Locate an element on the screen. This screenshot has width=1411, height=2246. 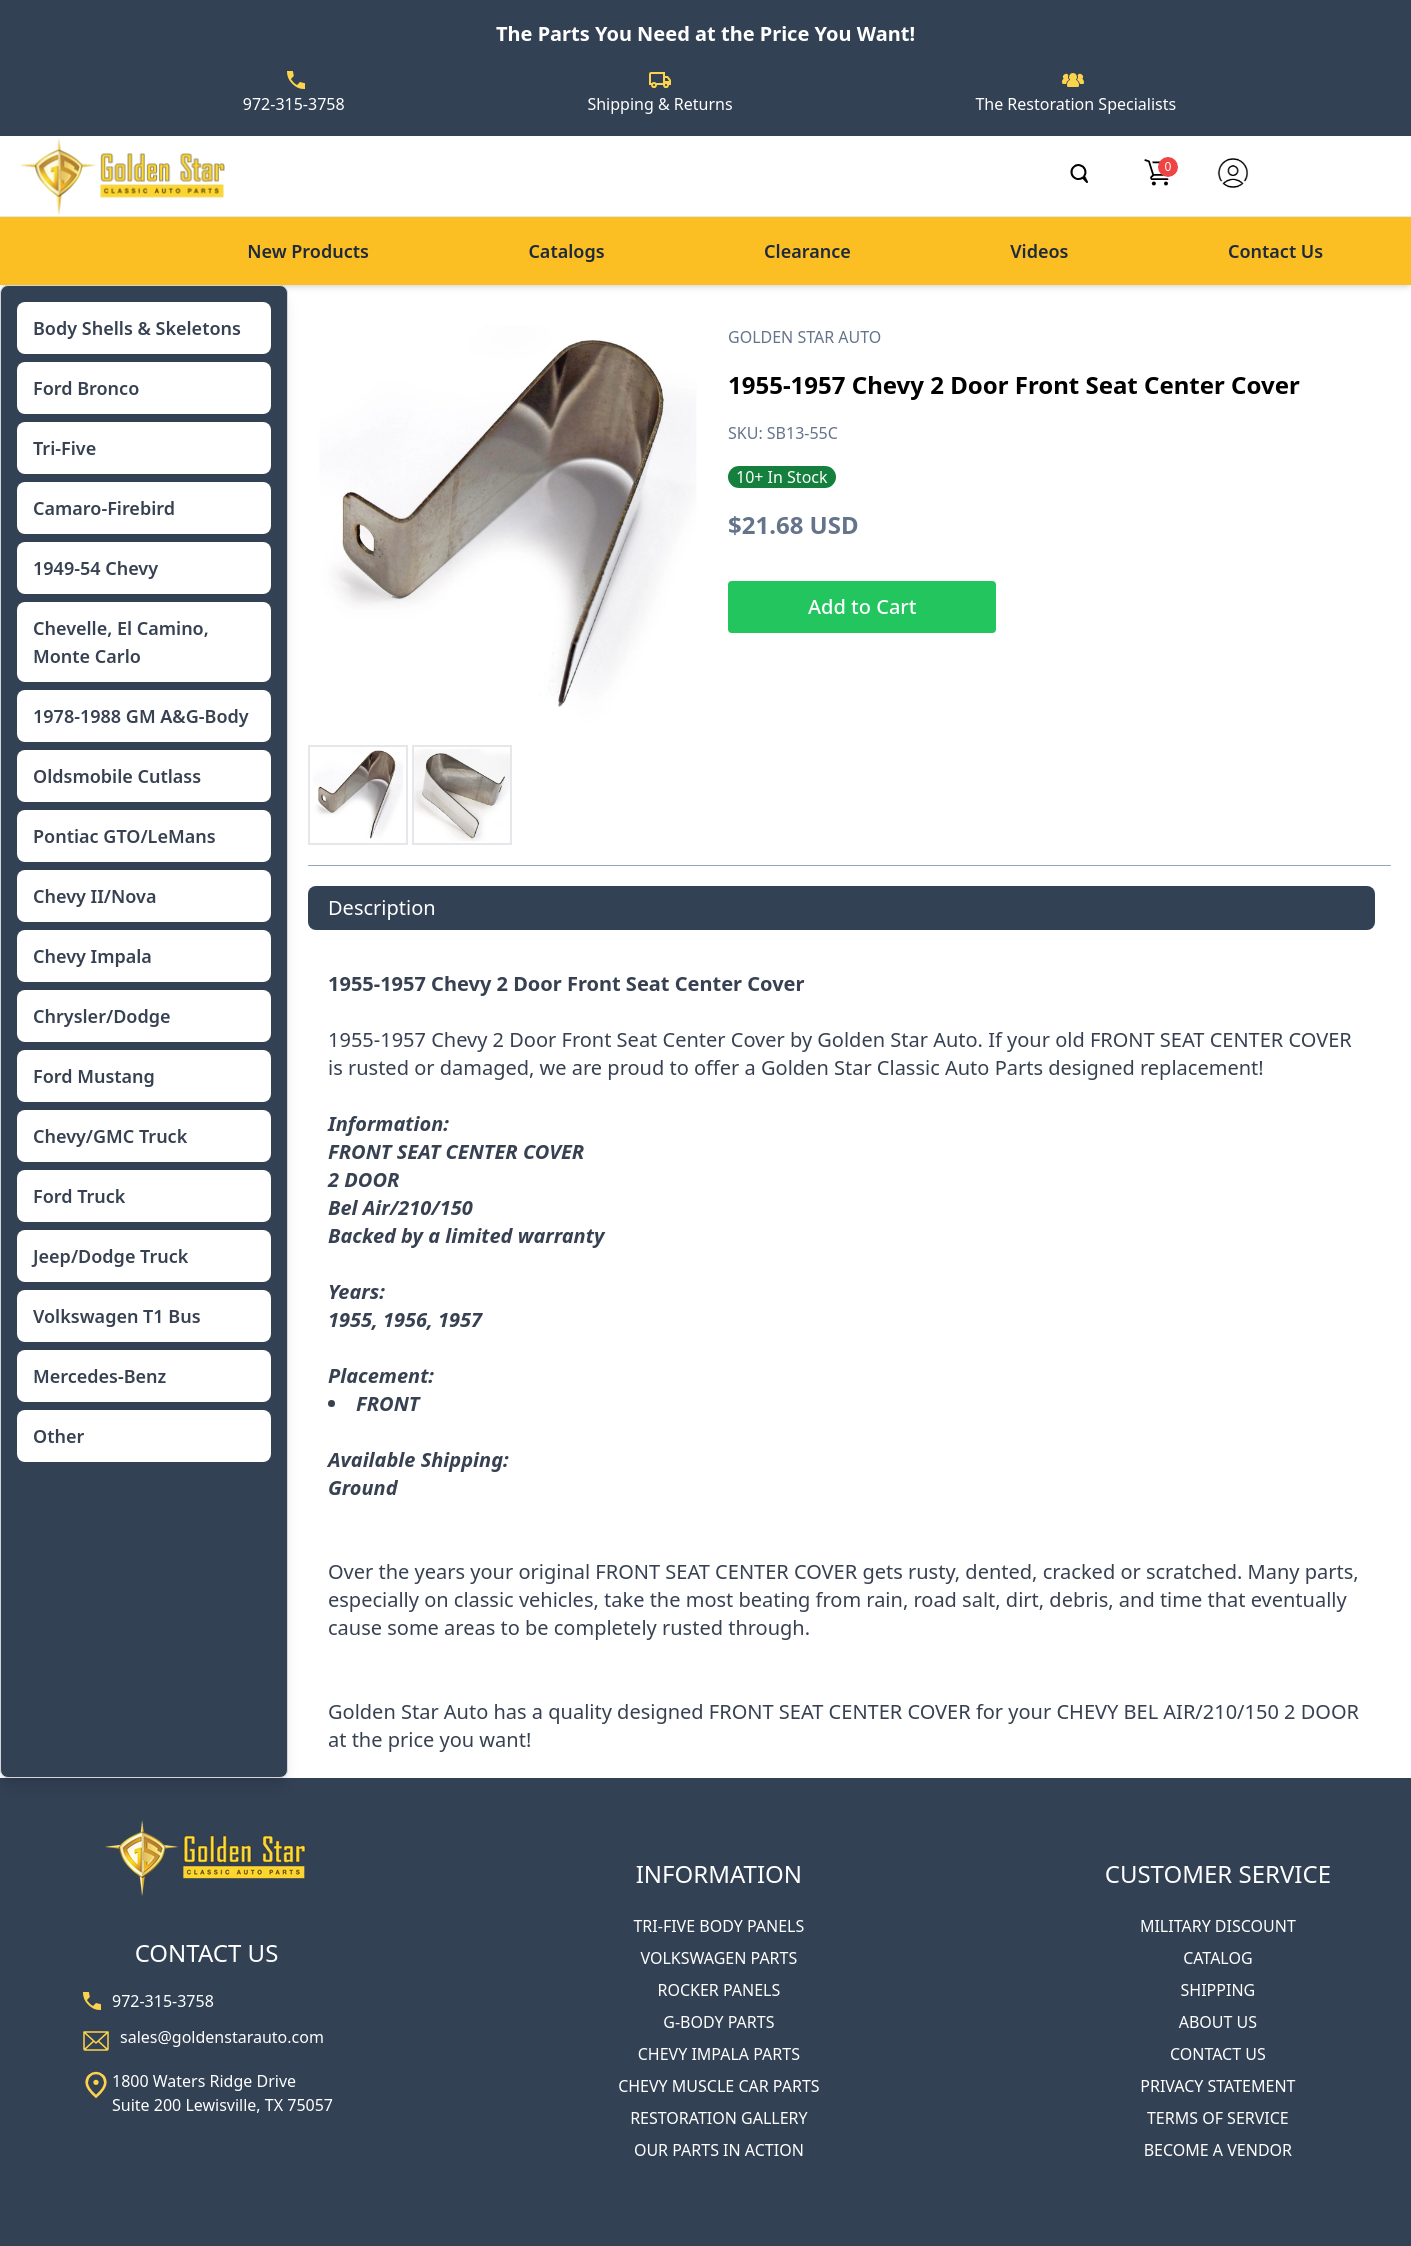
Shipping & Returns is located at coordinates (659, 104).